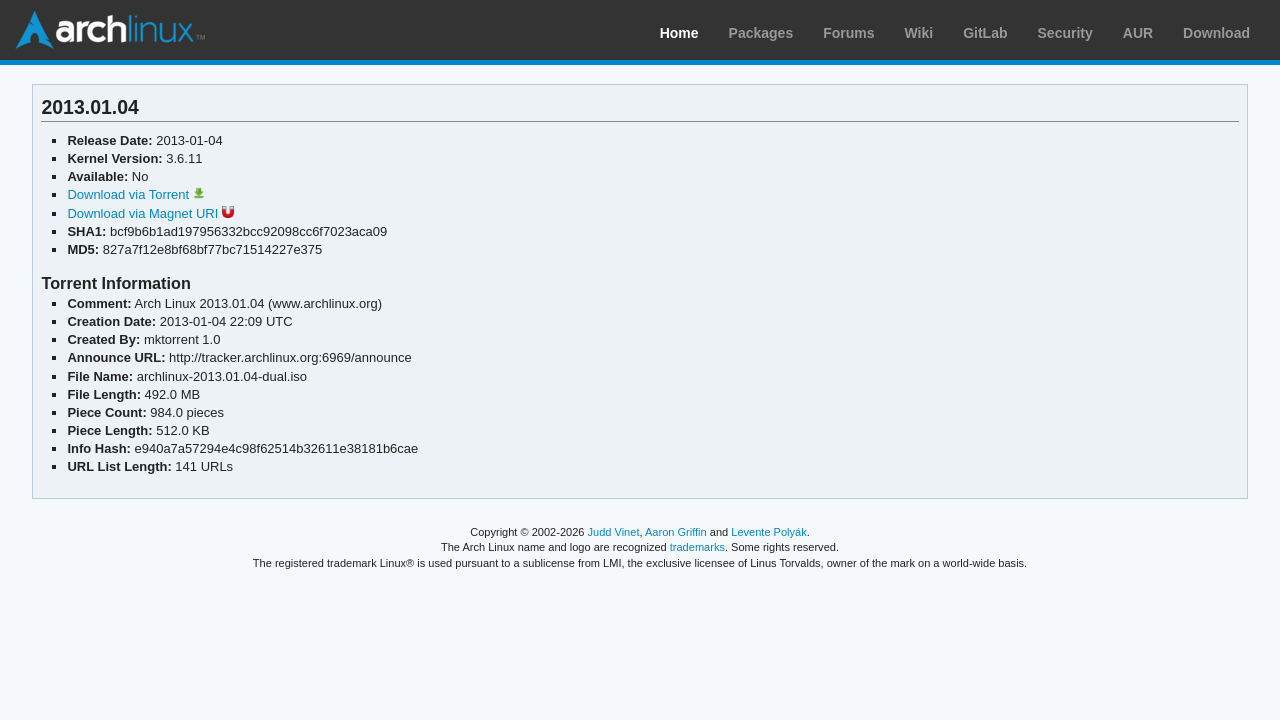 The width and height of the screenshot is (1280, 720). What do you see at coordinates (1138, 33) in the screenshot?
I see `AUR` at bounding box center [1138, 33].